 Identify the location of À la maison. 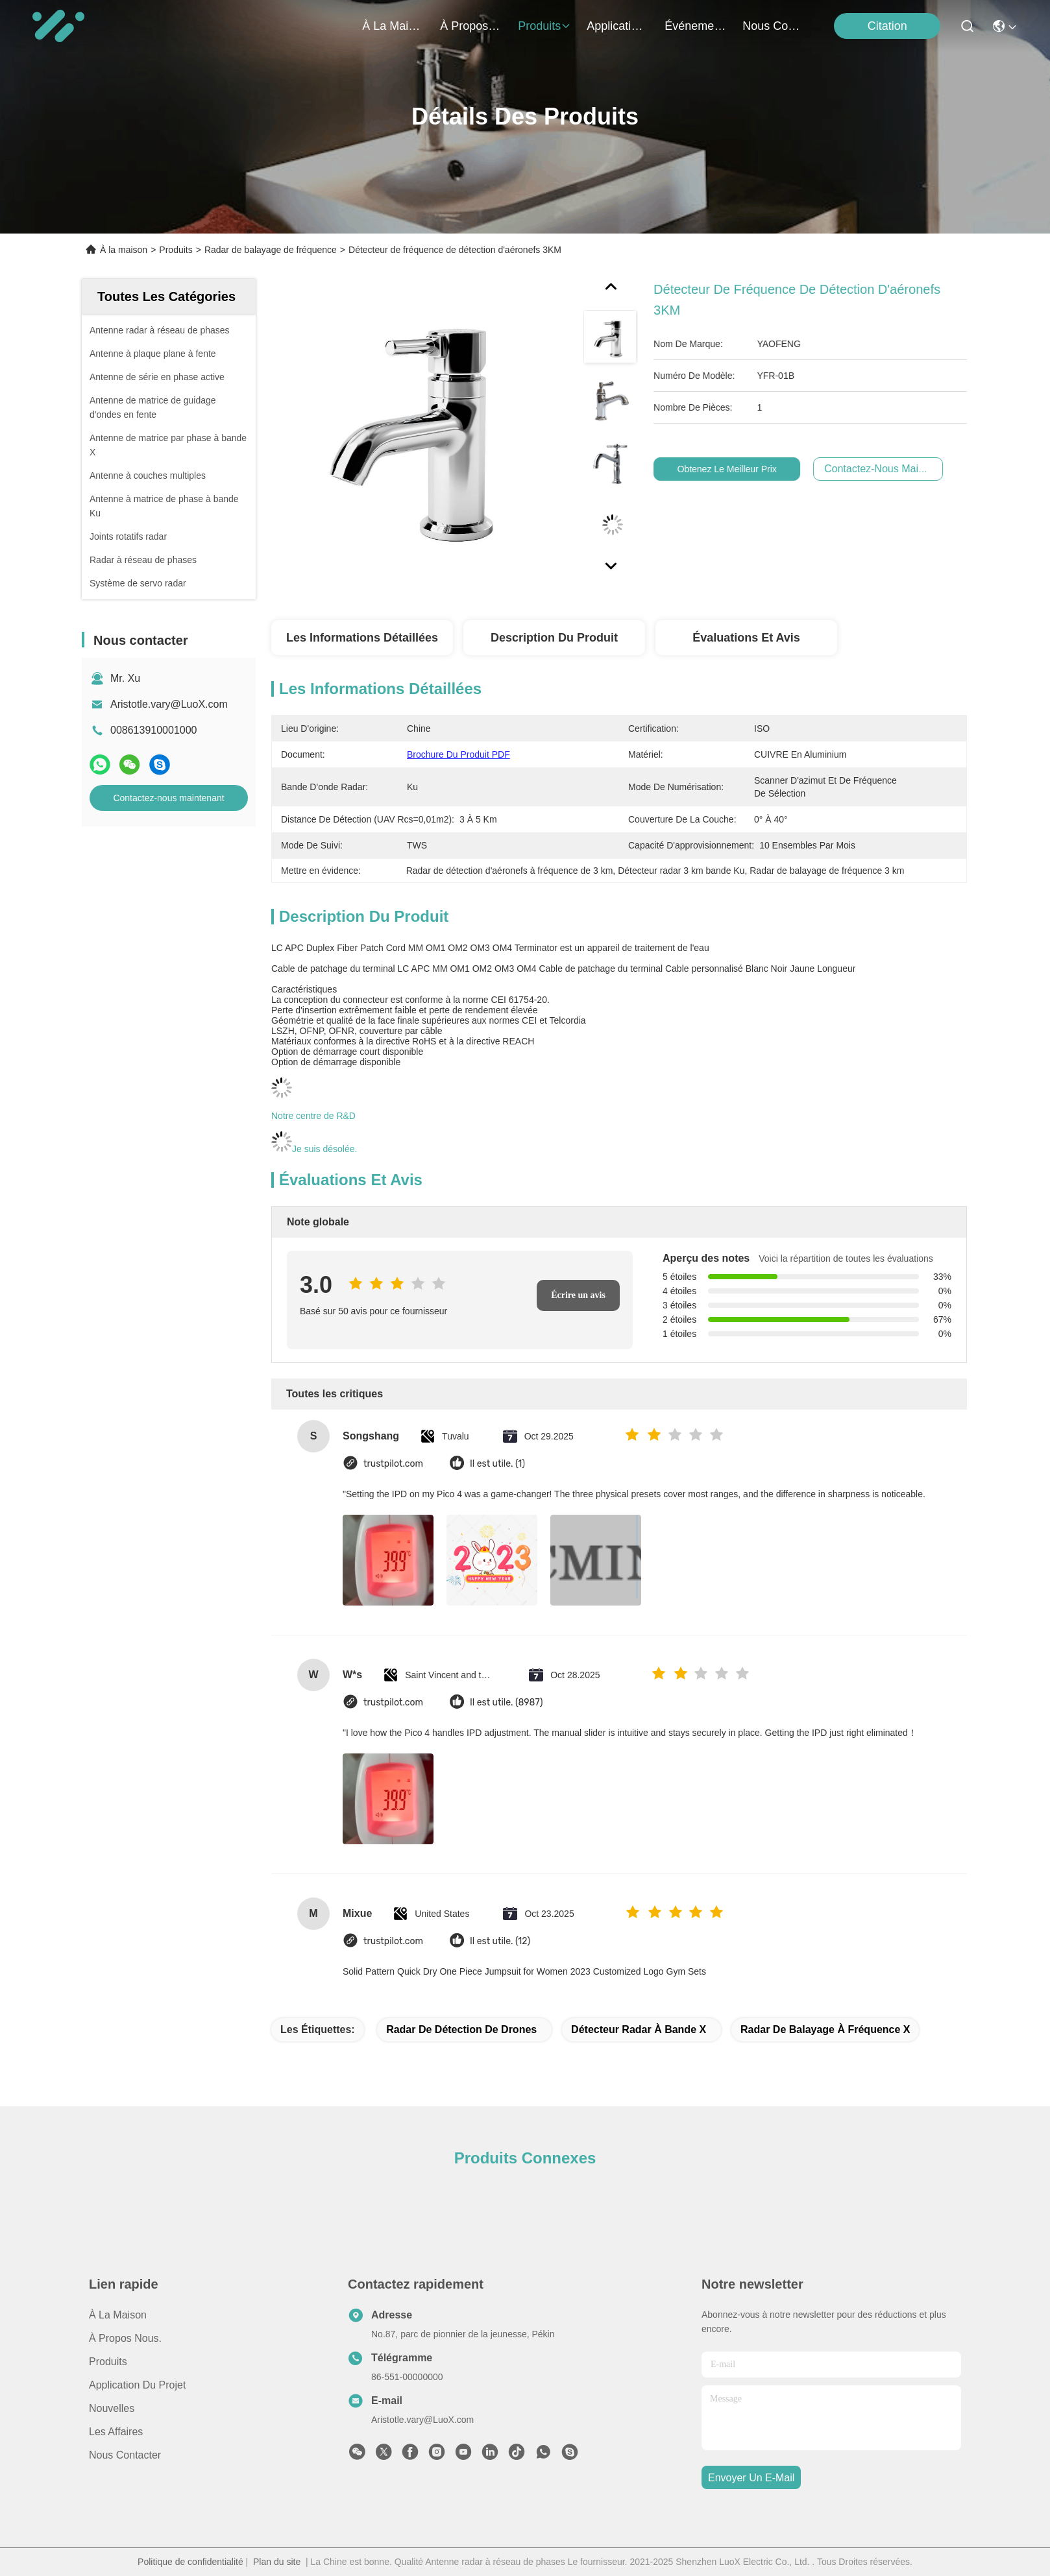
(393, 25).